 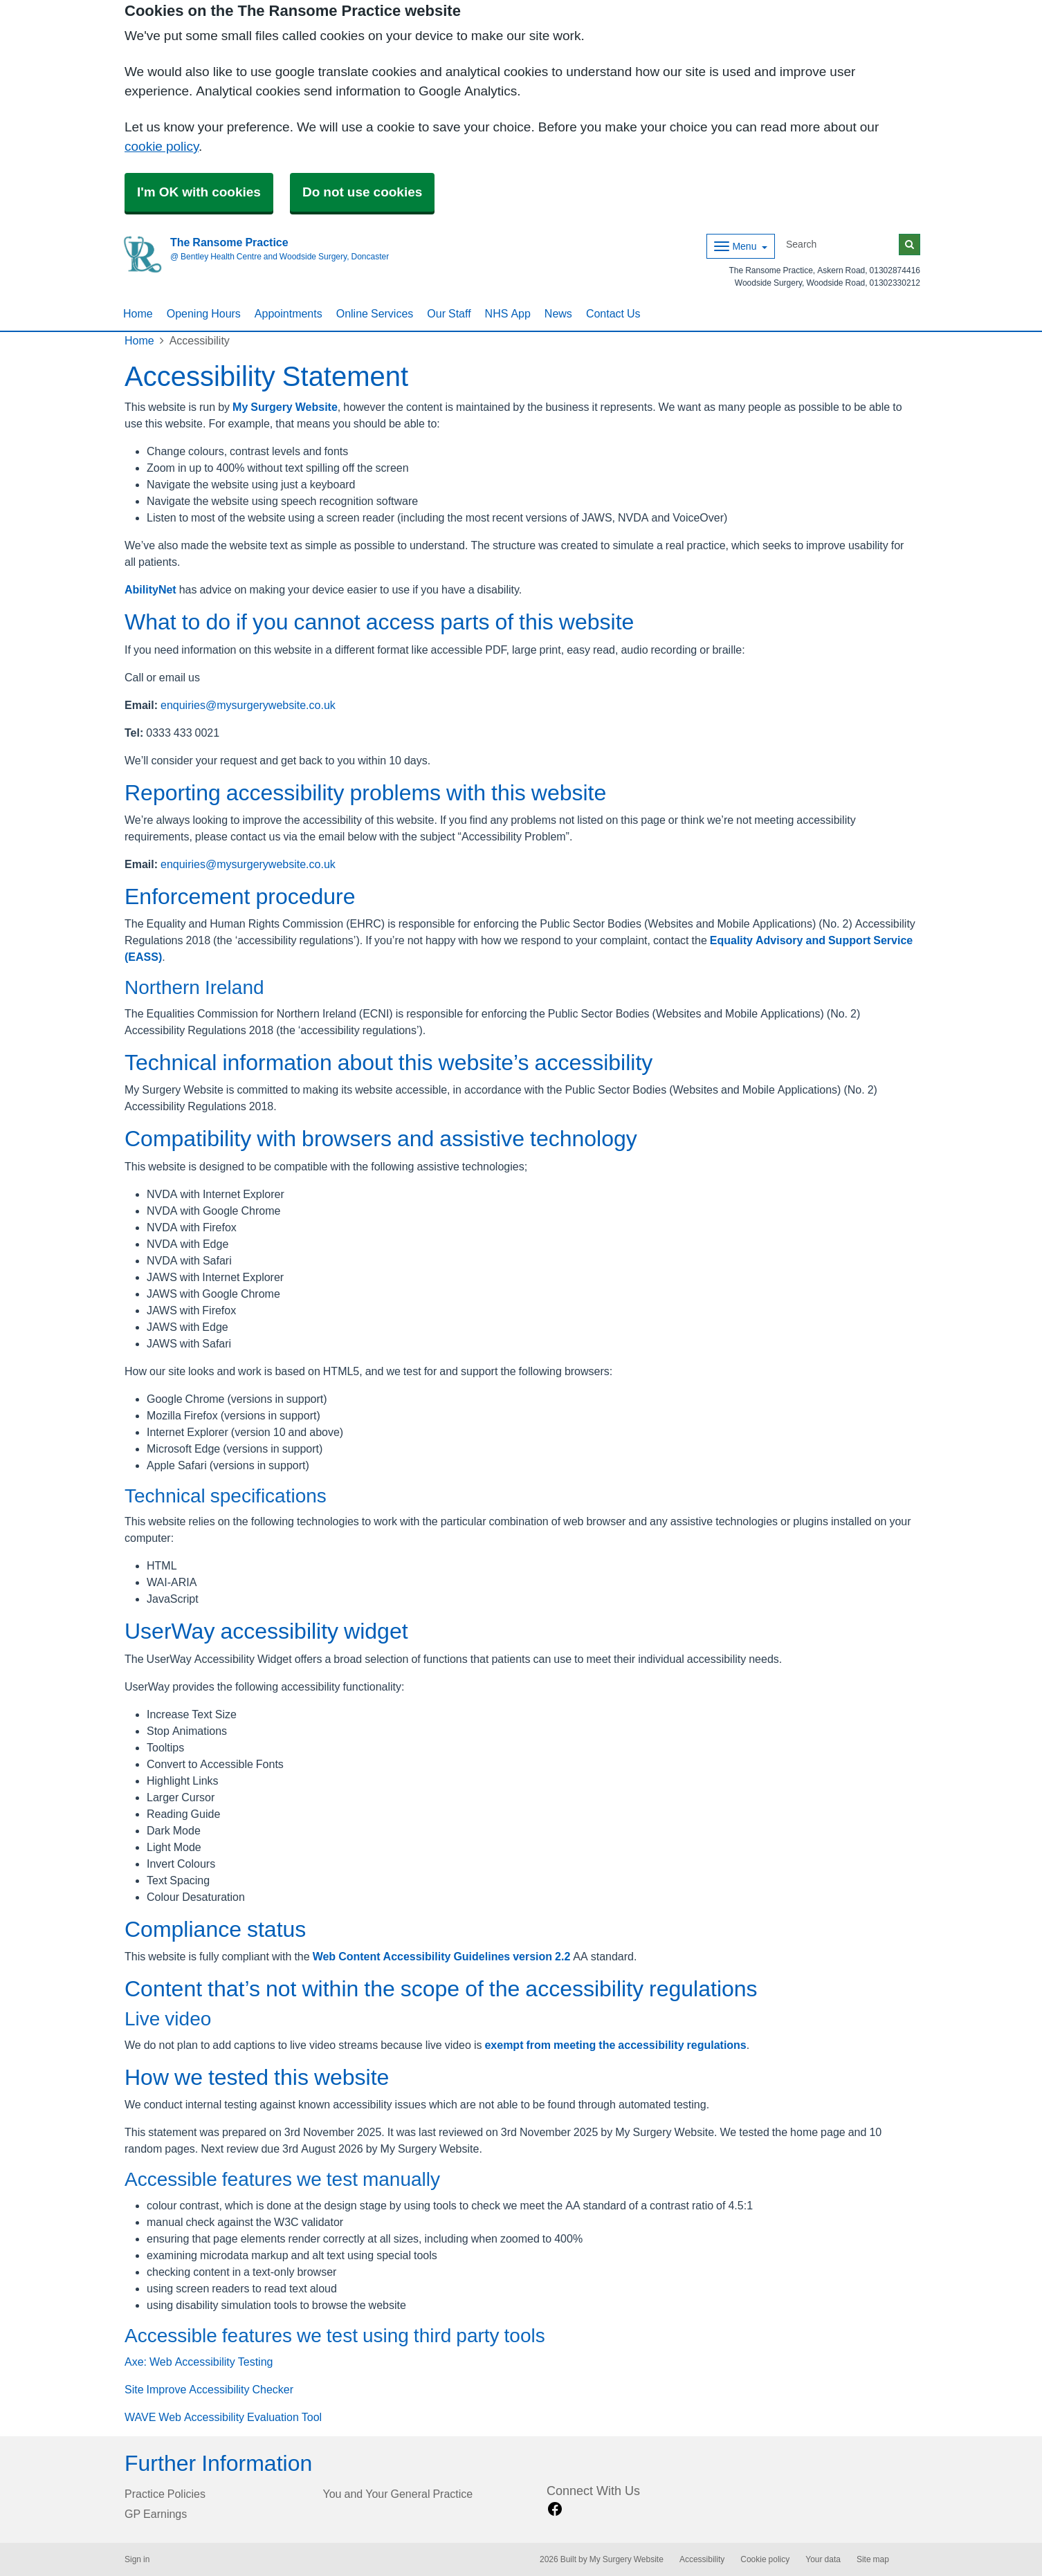 What do you see at coordinates (895, 283) in the screenshot?
I see `01302330212` at bounding box center [895, 283].